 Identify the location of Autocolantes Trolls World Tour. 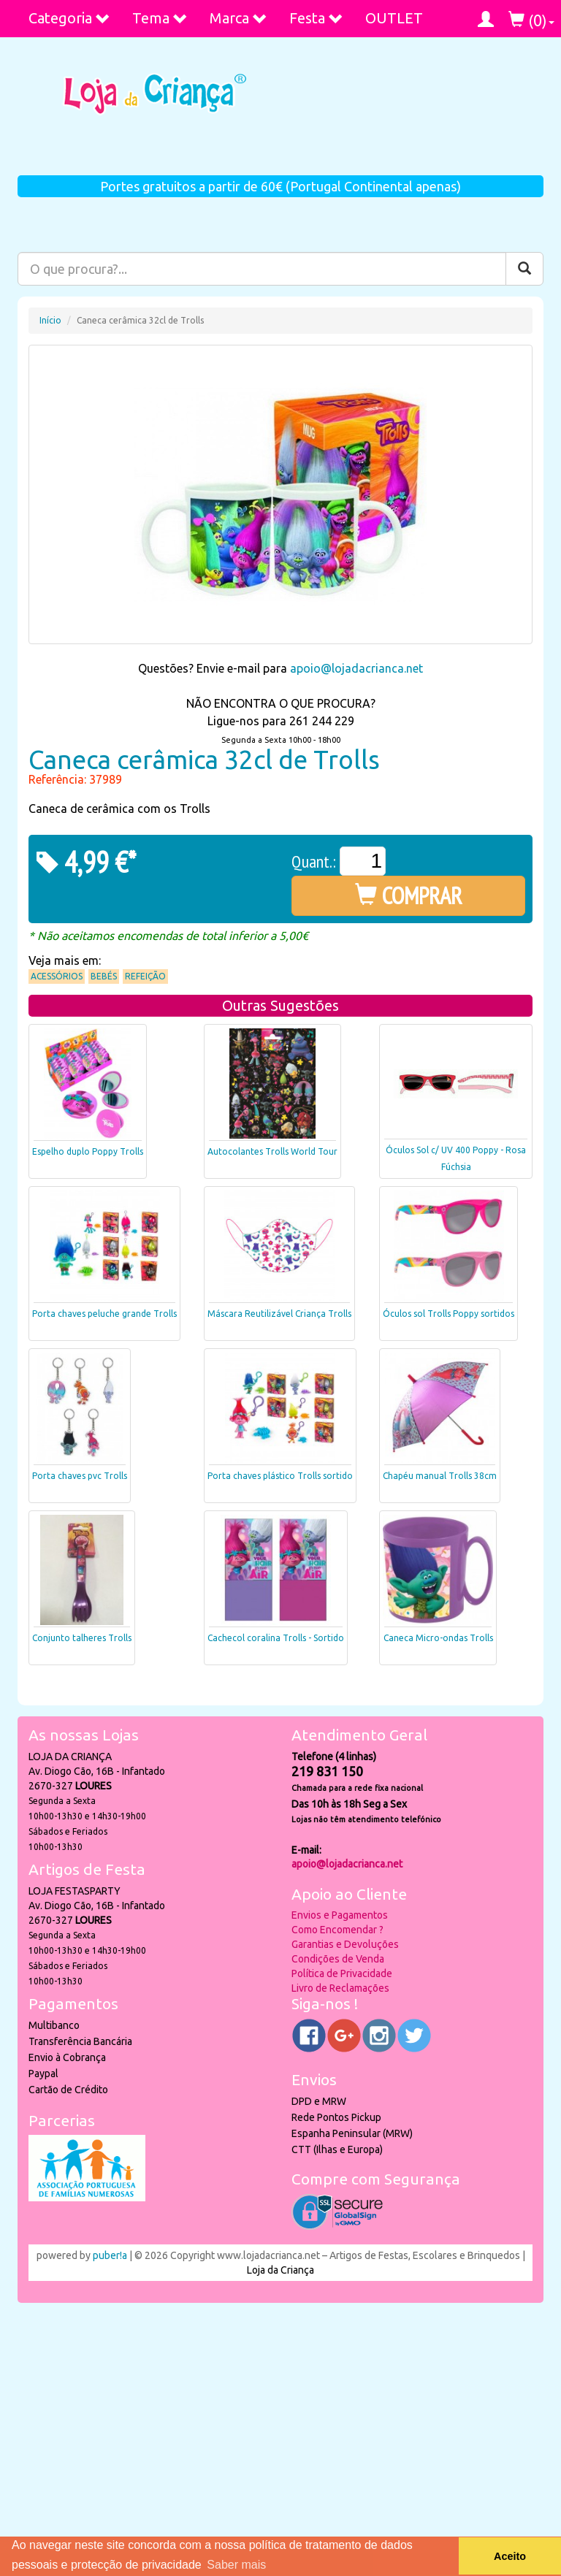
(272, 1151).